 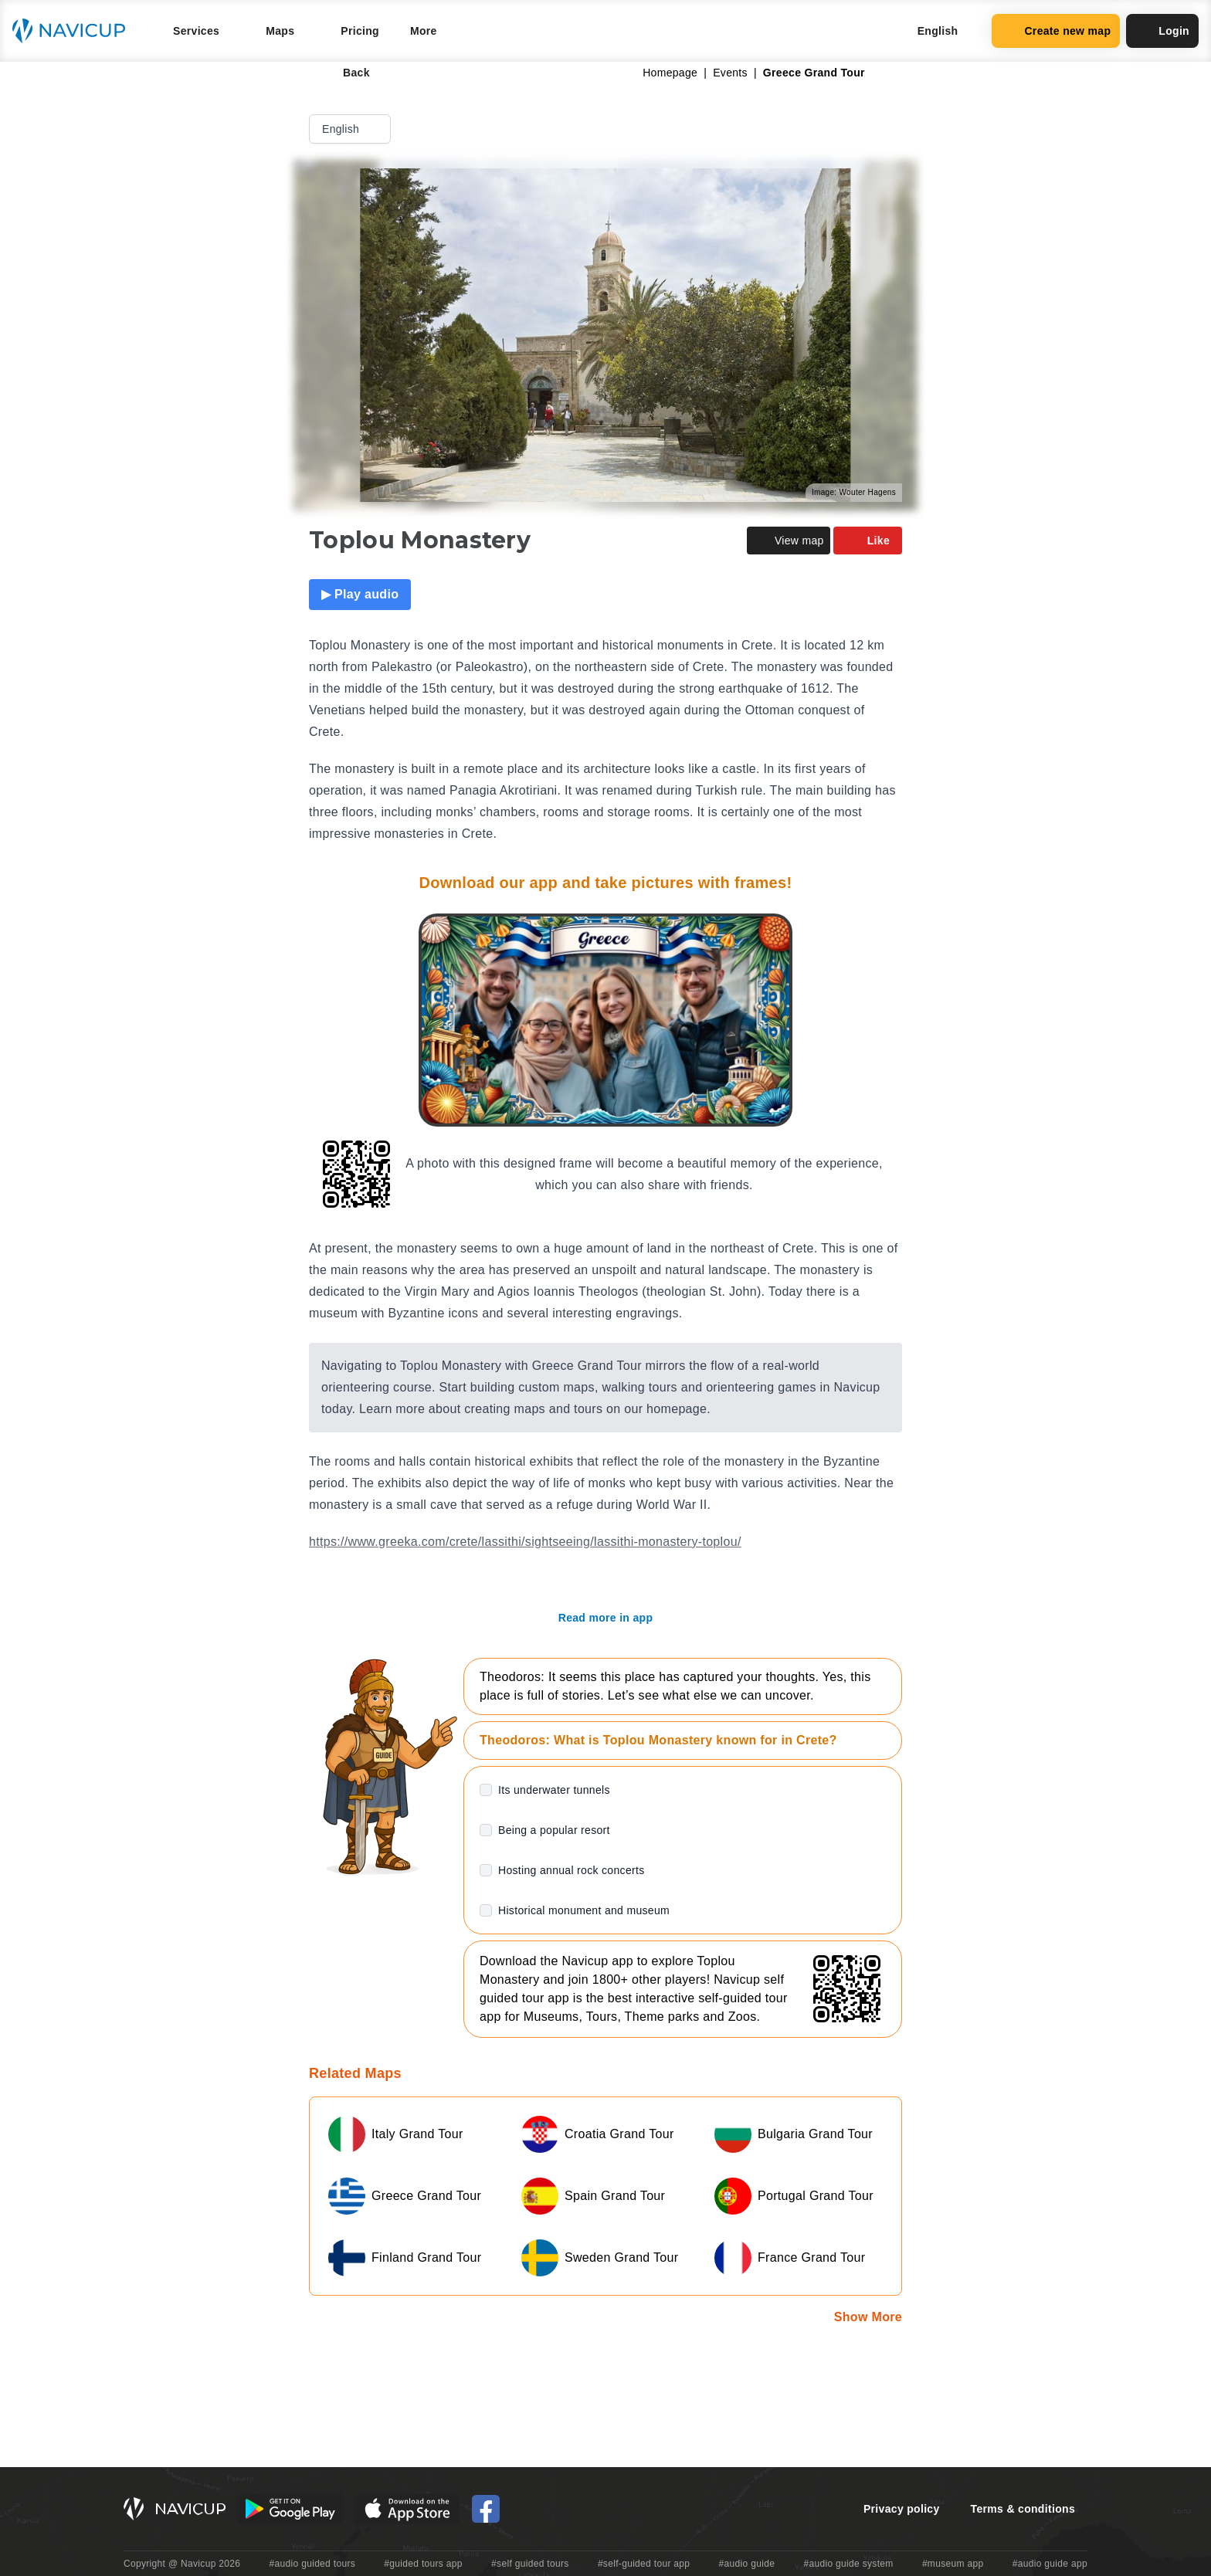 What do you see at coordinates (1162, 31) in the screenshot?
I see `Login` at bounding box center [1162, 31].